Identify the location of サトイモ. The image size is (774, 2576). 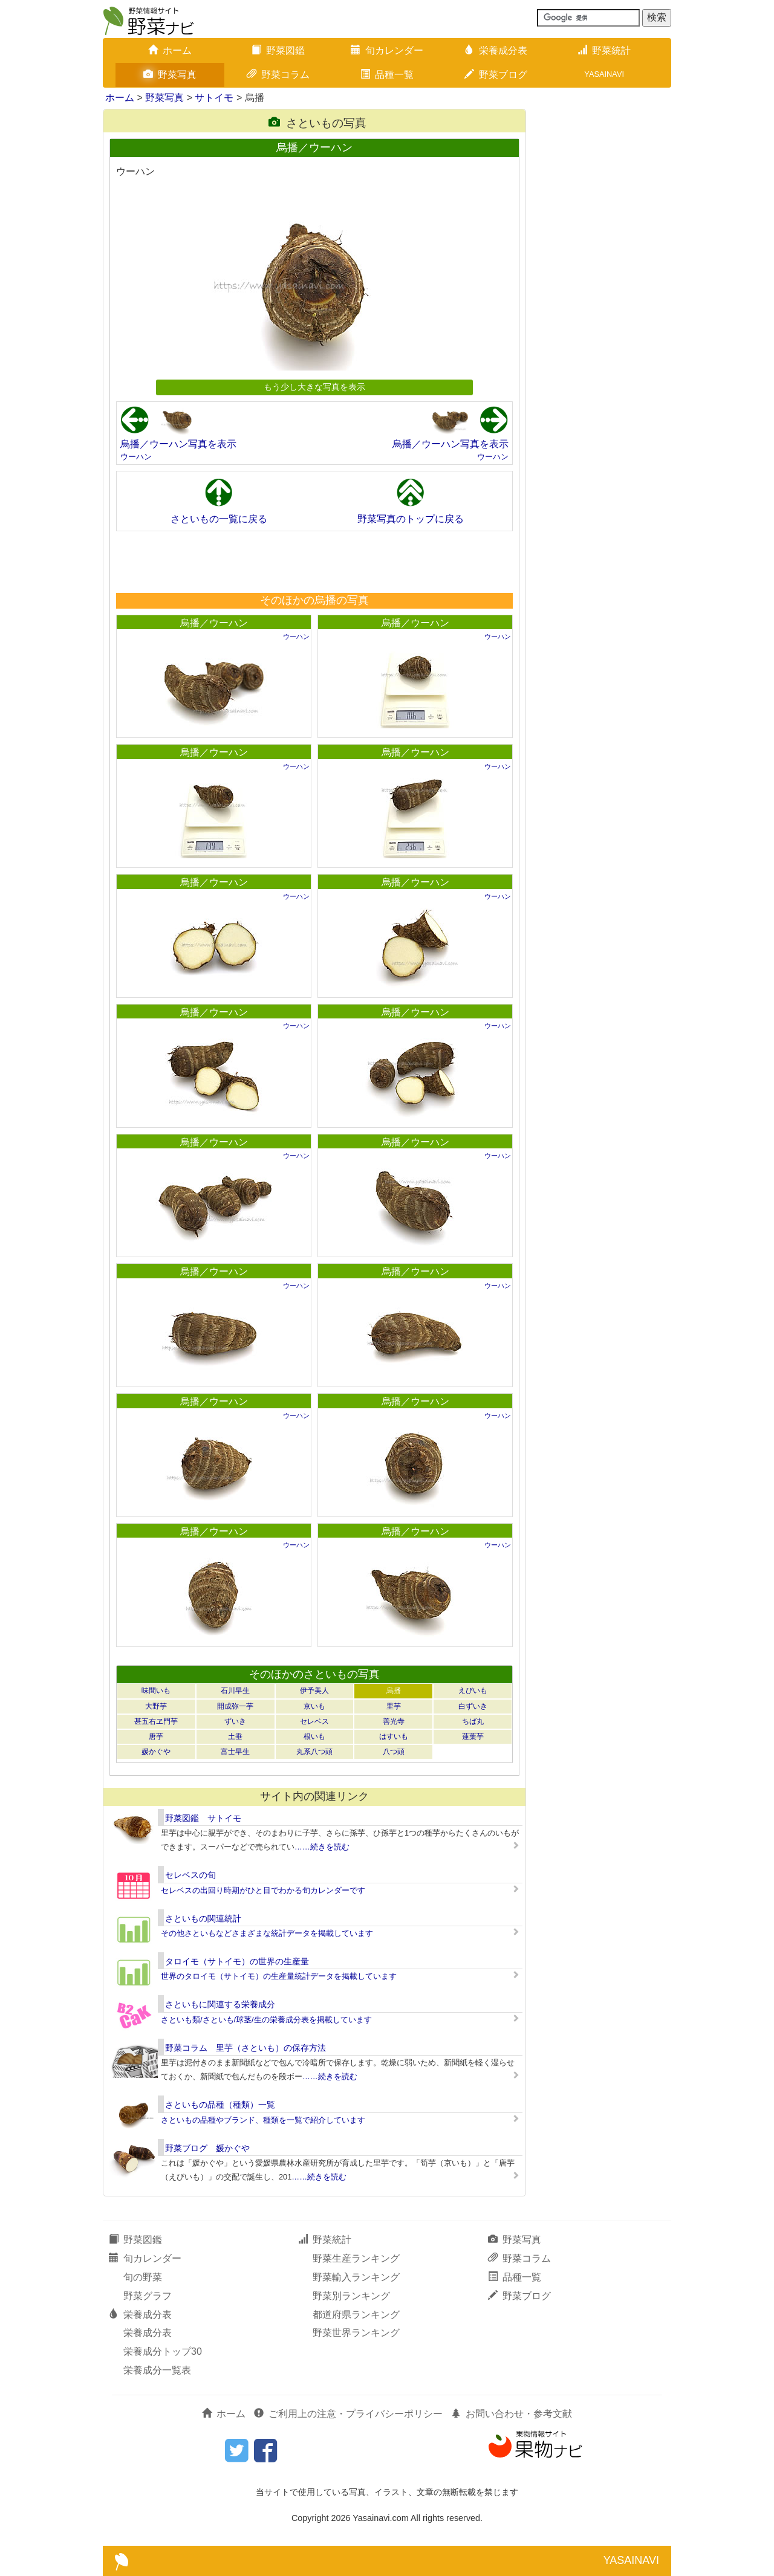
(214, 97).